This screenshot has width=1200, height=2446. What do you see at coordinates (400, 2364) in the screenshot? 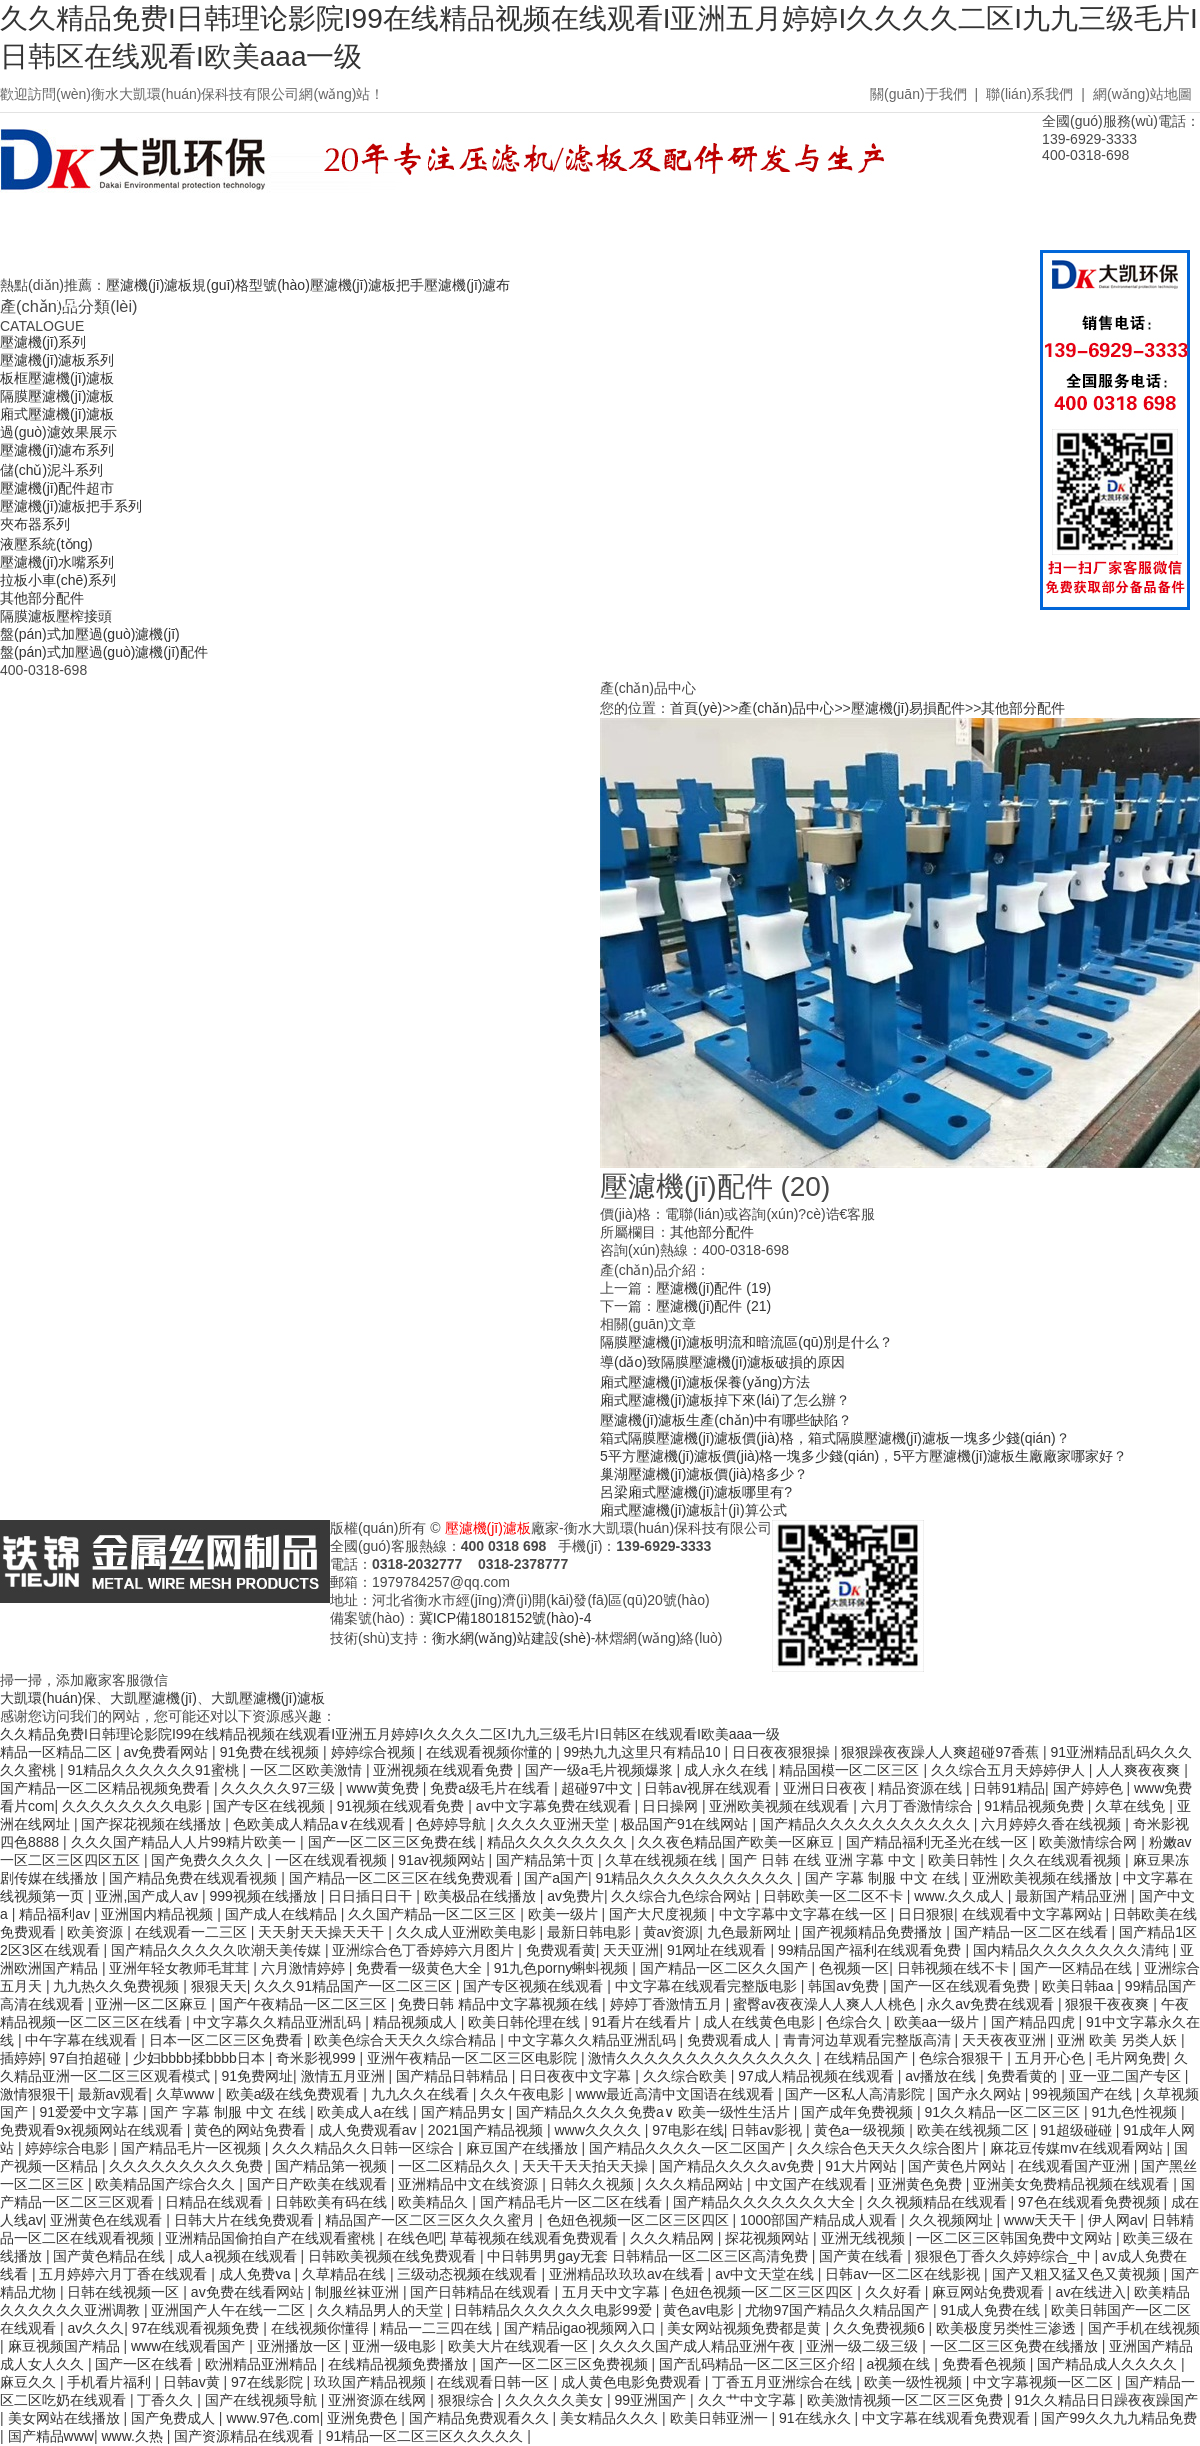
I see `在线精品视频免费播放` at bounding box center [400, 2364].